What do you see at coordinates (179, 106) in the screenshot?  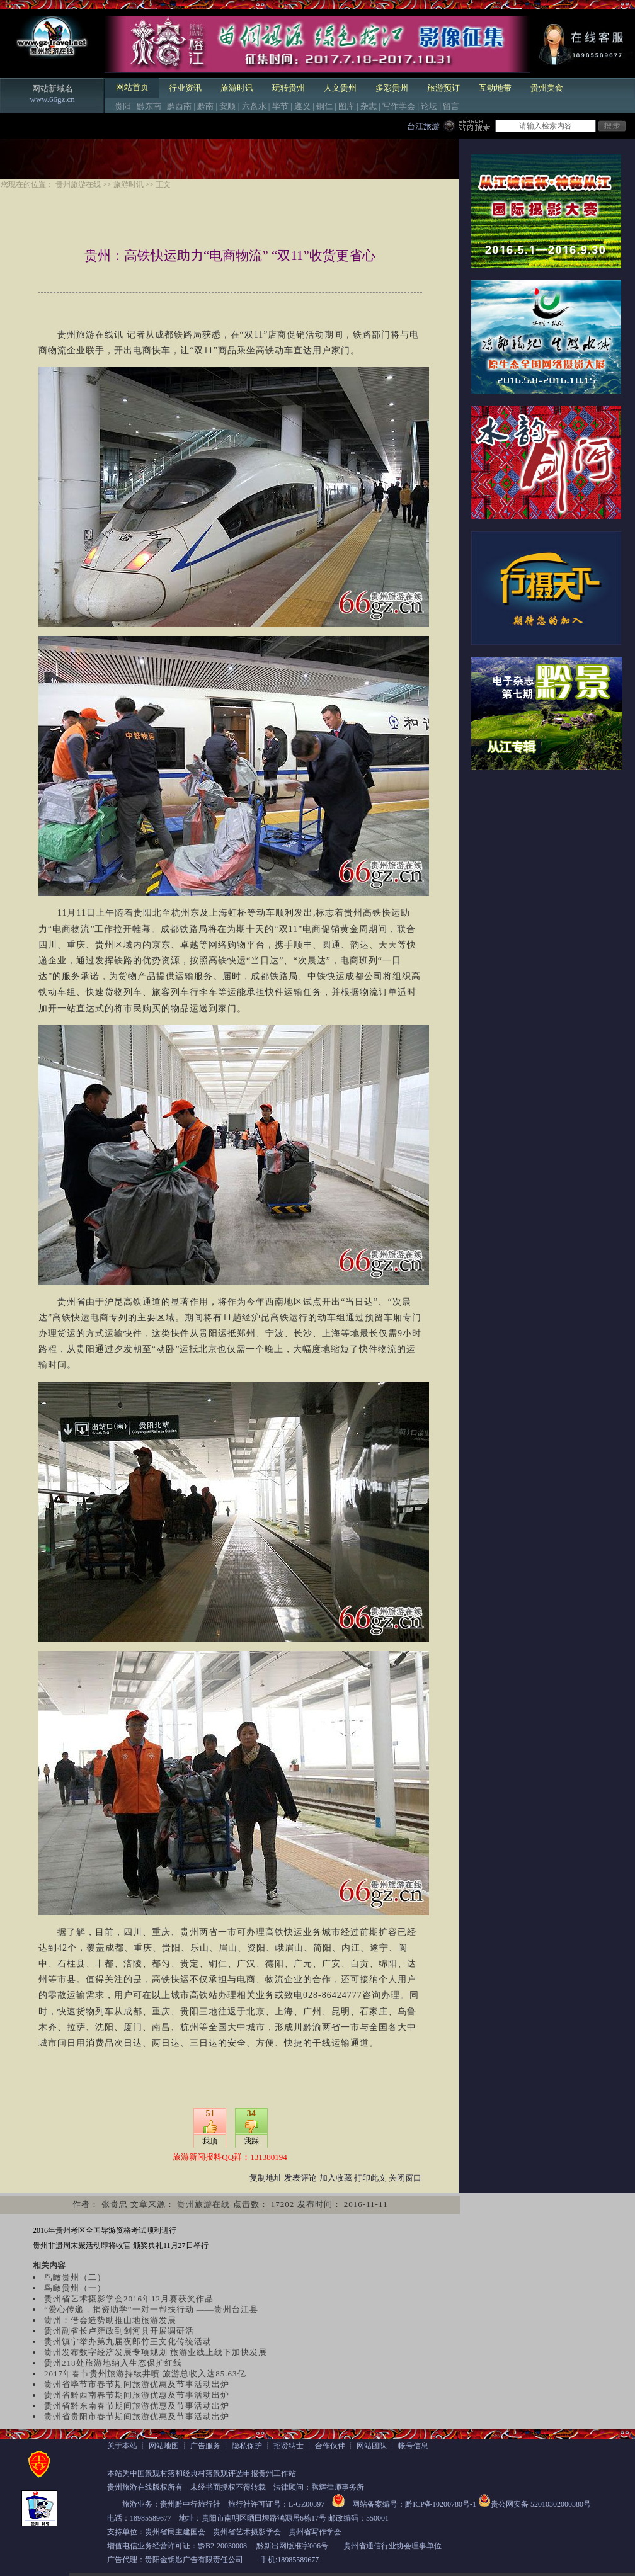 I see `黔西南` at bounding box center [179, 106].